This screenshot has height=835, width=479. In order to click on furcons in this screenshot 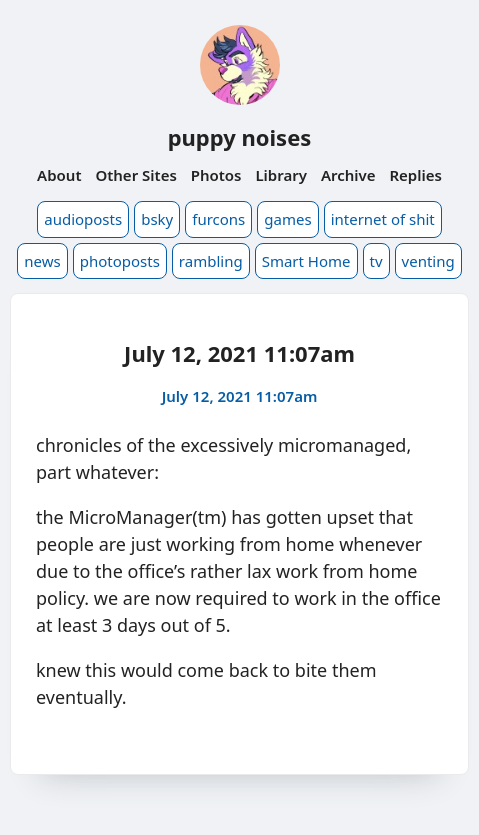, I will do `click(218, 219)`.